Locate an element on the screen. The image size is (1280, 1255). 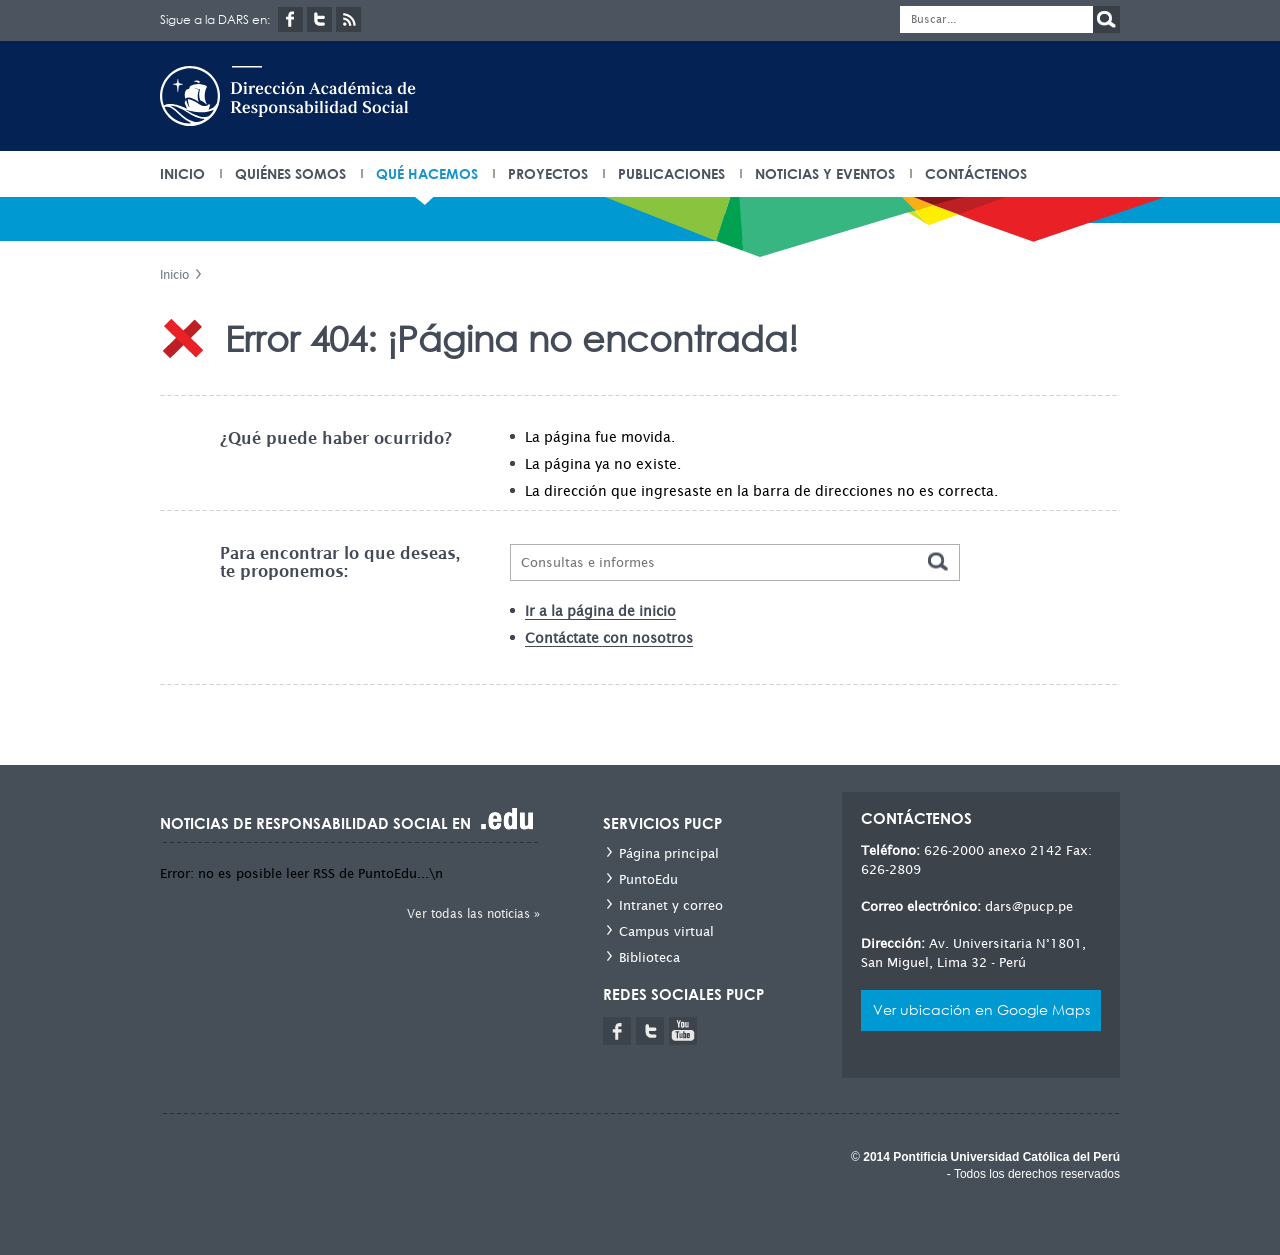
Página principal is located at coordinates (669, 853).